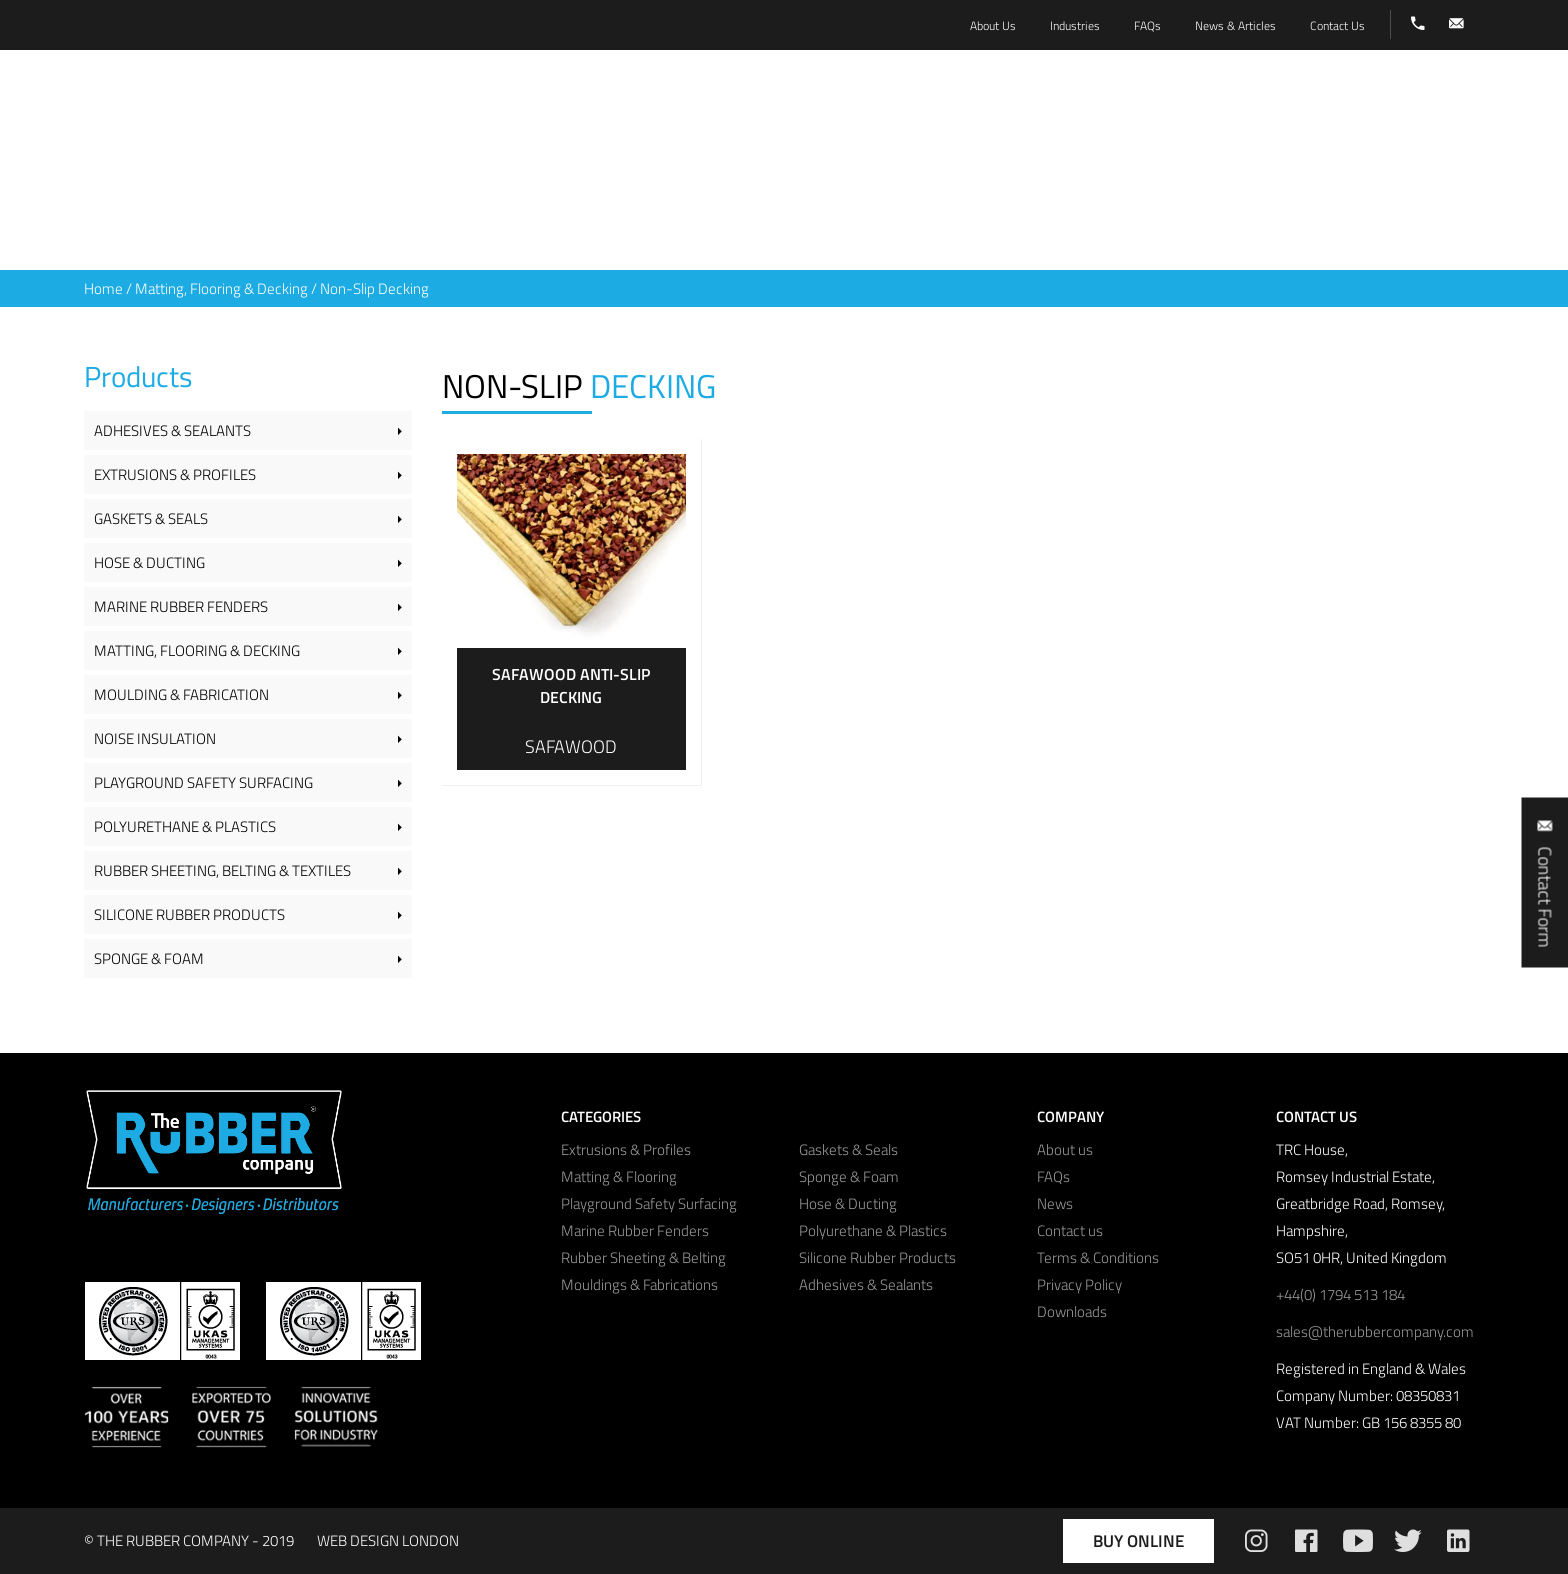  Describe the element at coordinates (1337, 25) in the screenshot. I see `Contact Us` at that location.